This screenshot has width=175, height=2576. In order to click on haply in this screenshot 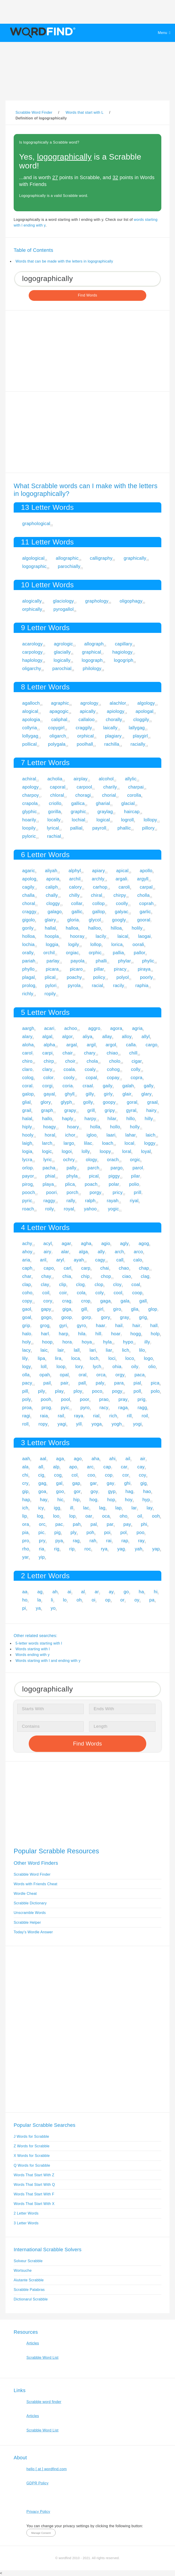, I will do `click(67, 1118)`.